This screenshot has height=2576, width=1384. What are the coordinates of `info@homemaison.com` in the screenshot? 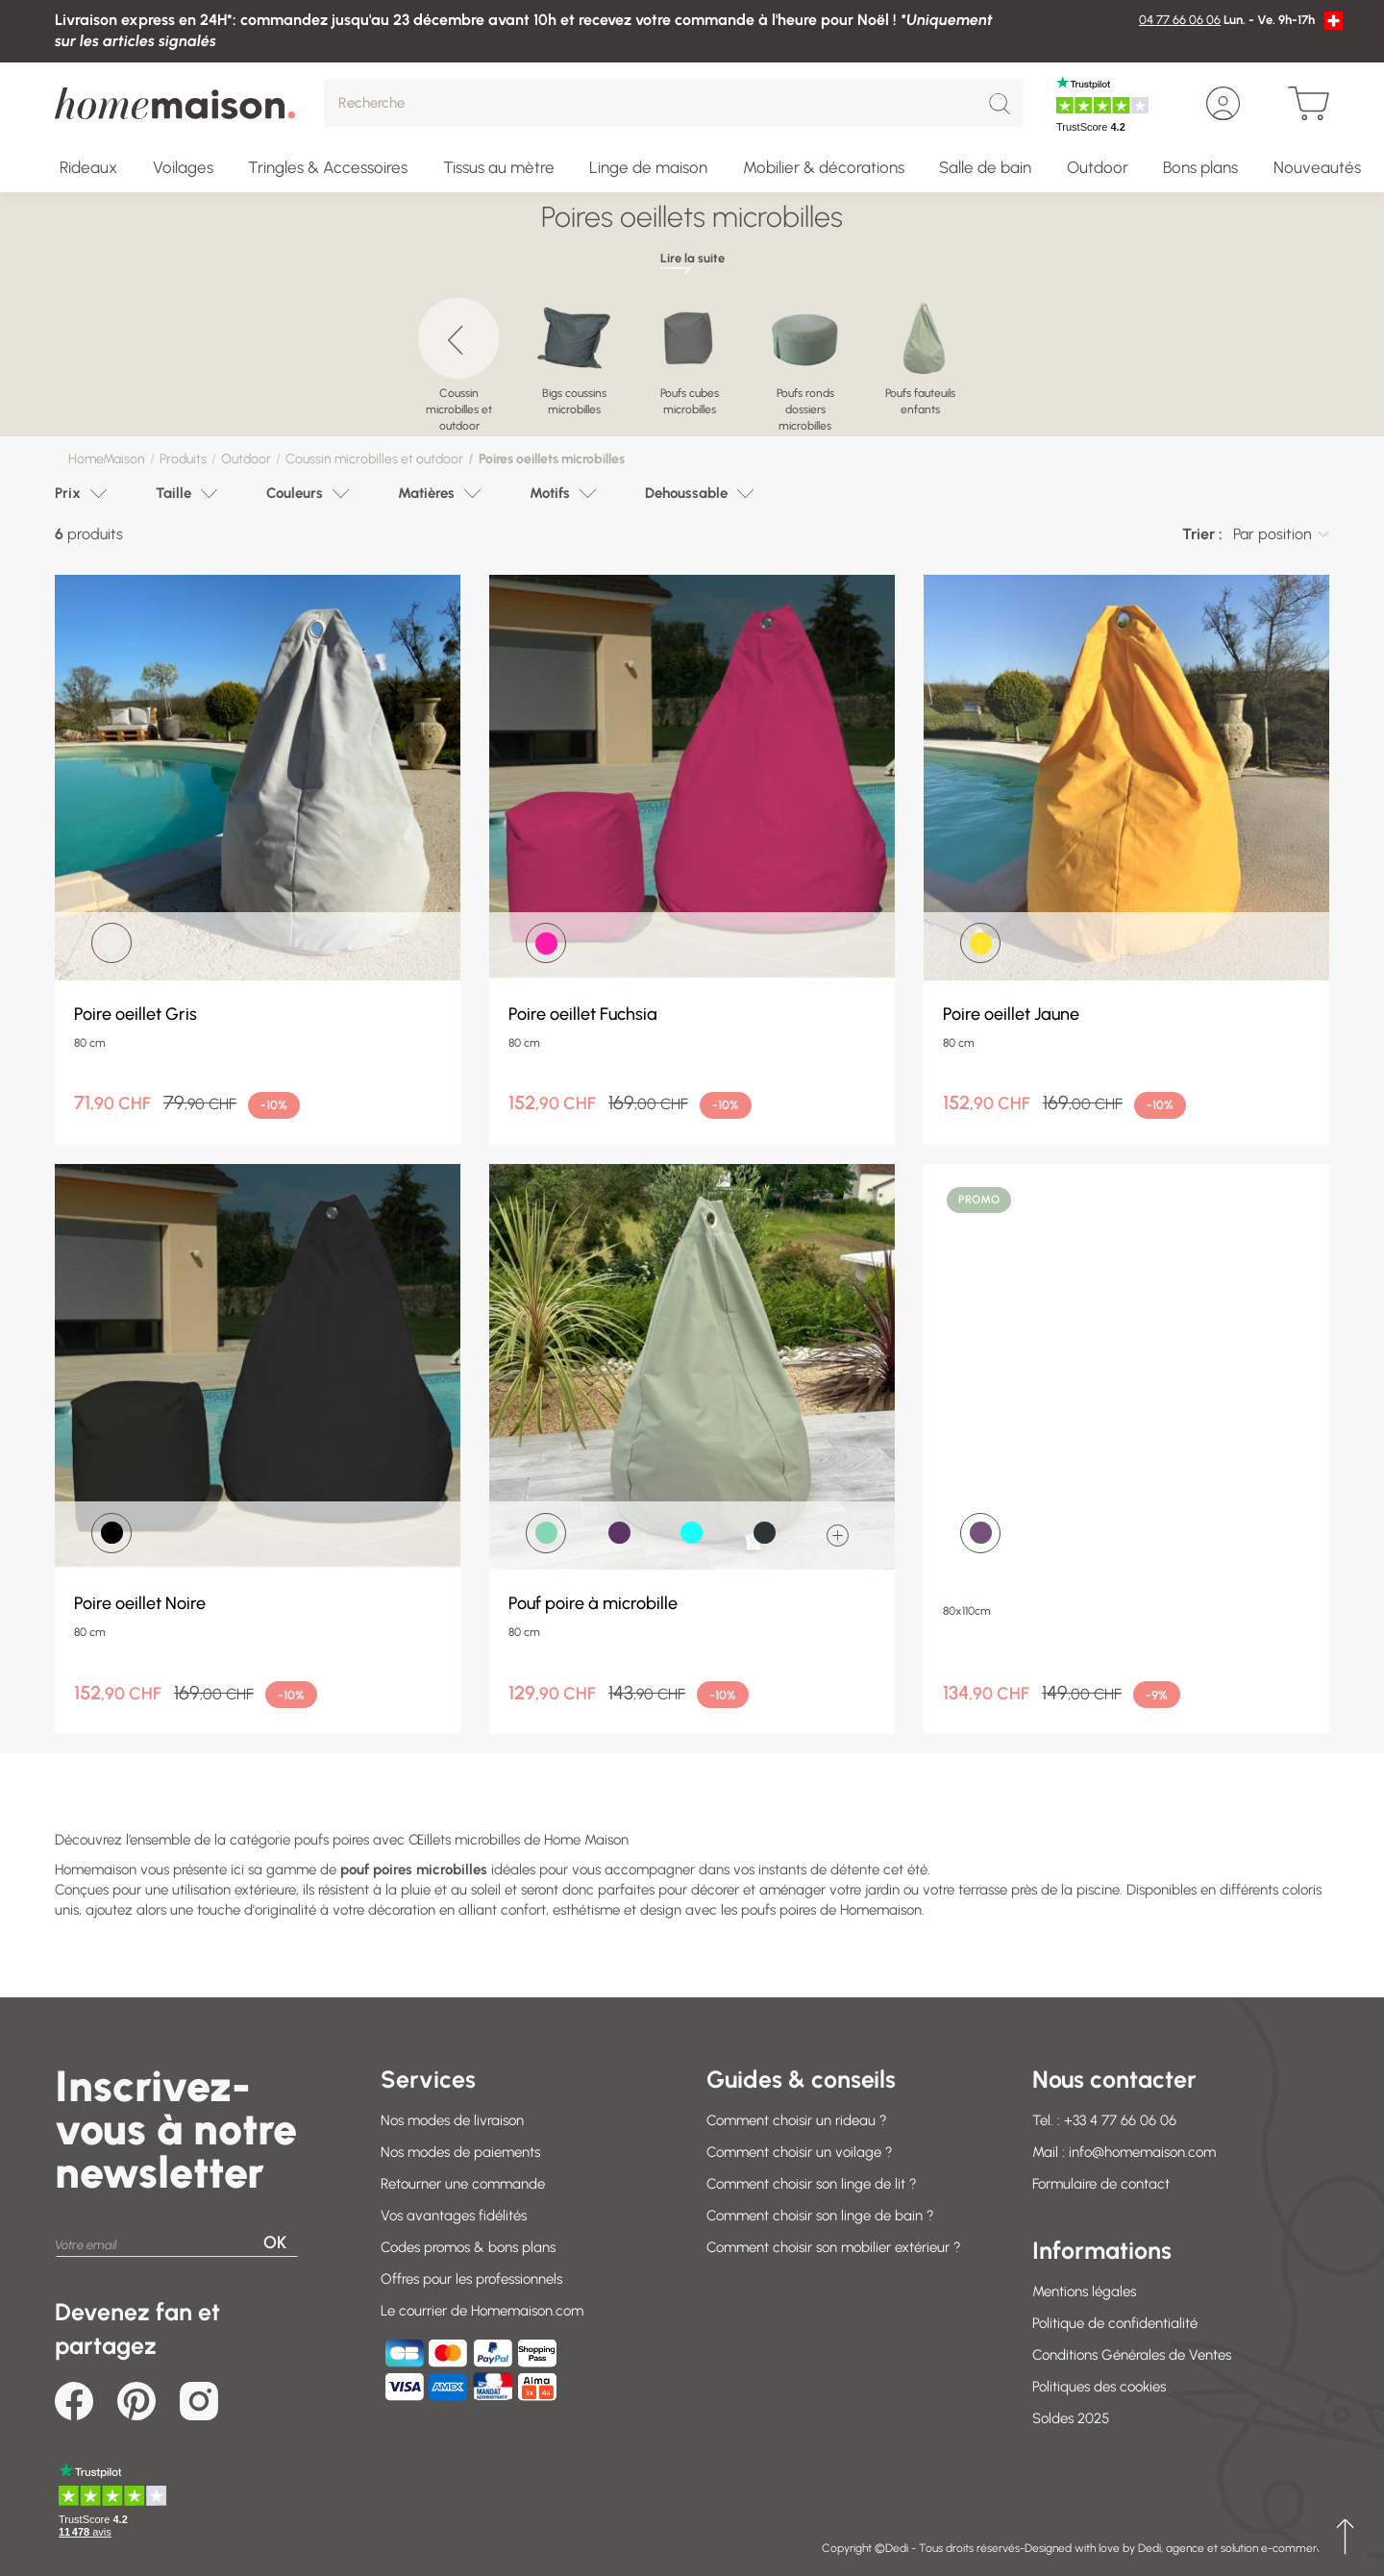 It's located at (1142, 2152).